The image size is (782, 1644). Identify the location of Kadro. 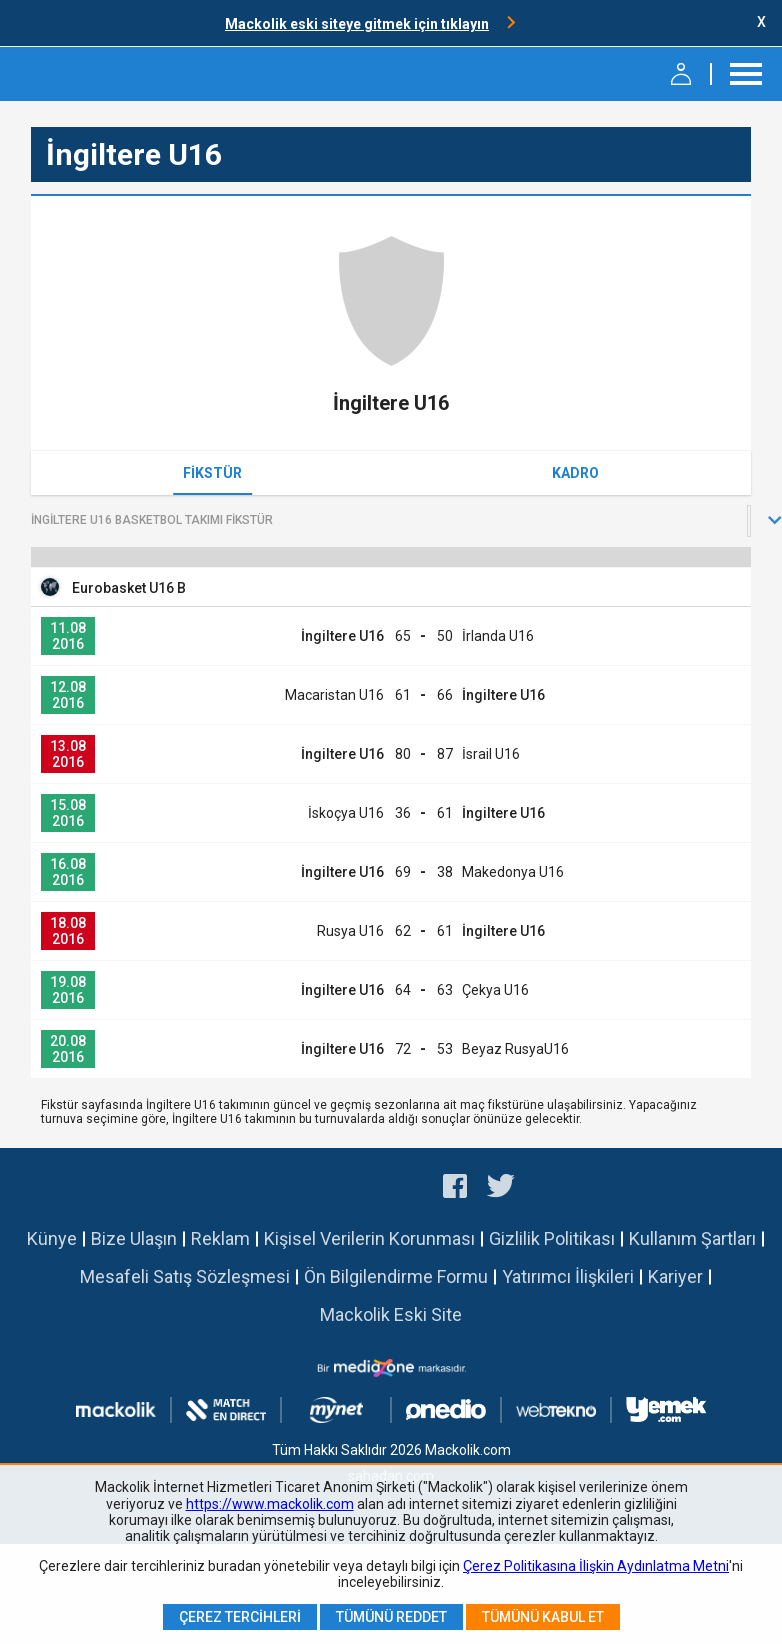
(575, 473).